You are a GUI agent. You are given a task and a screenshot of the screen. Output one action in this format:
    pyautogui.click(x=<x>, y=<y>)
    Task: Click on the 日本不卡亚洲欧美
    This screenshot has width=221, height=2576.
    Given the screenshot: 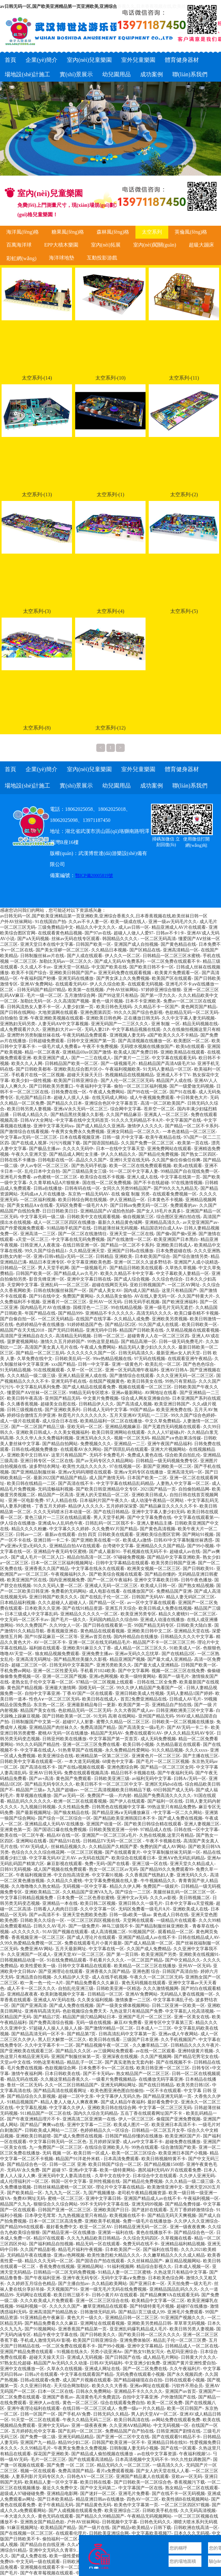 What is the action you would take?
    pyautogui.click(x=143, y=1001)
    